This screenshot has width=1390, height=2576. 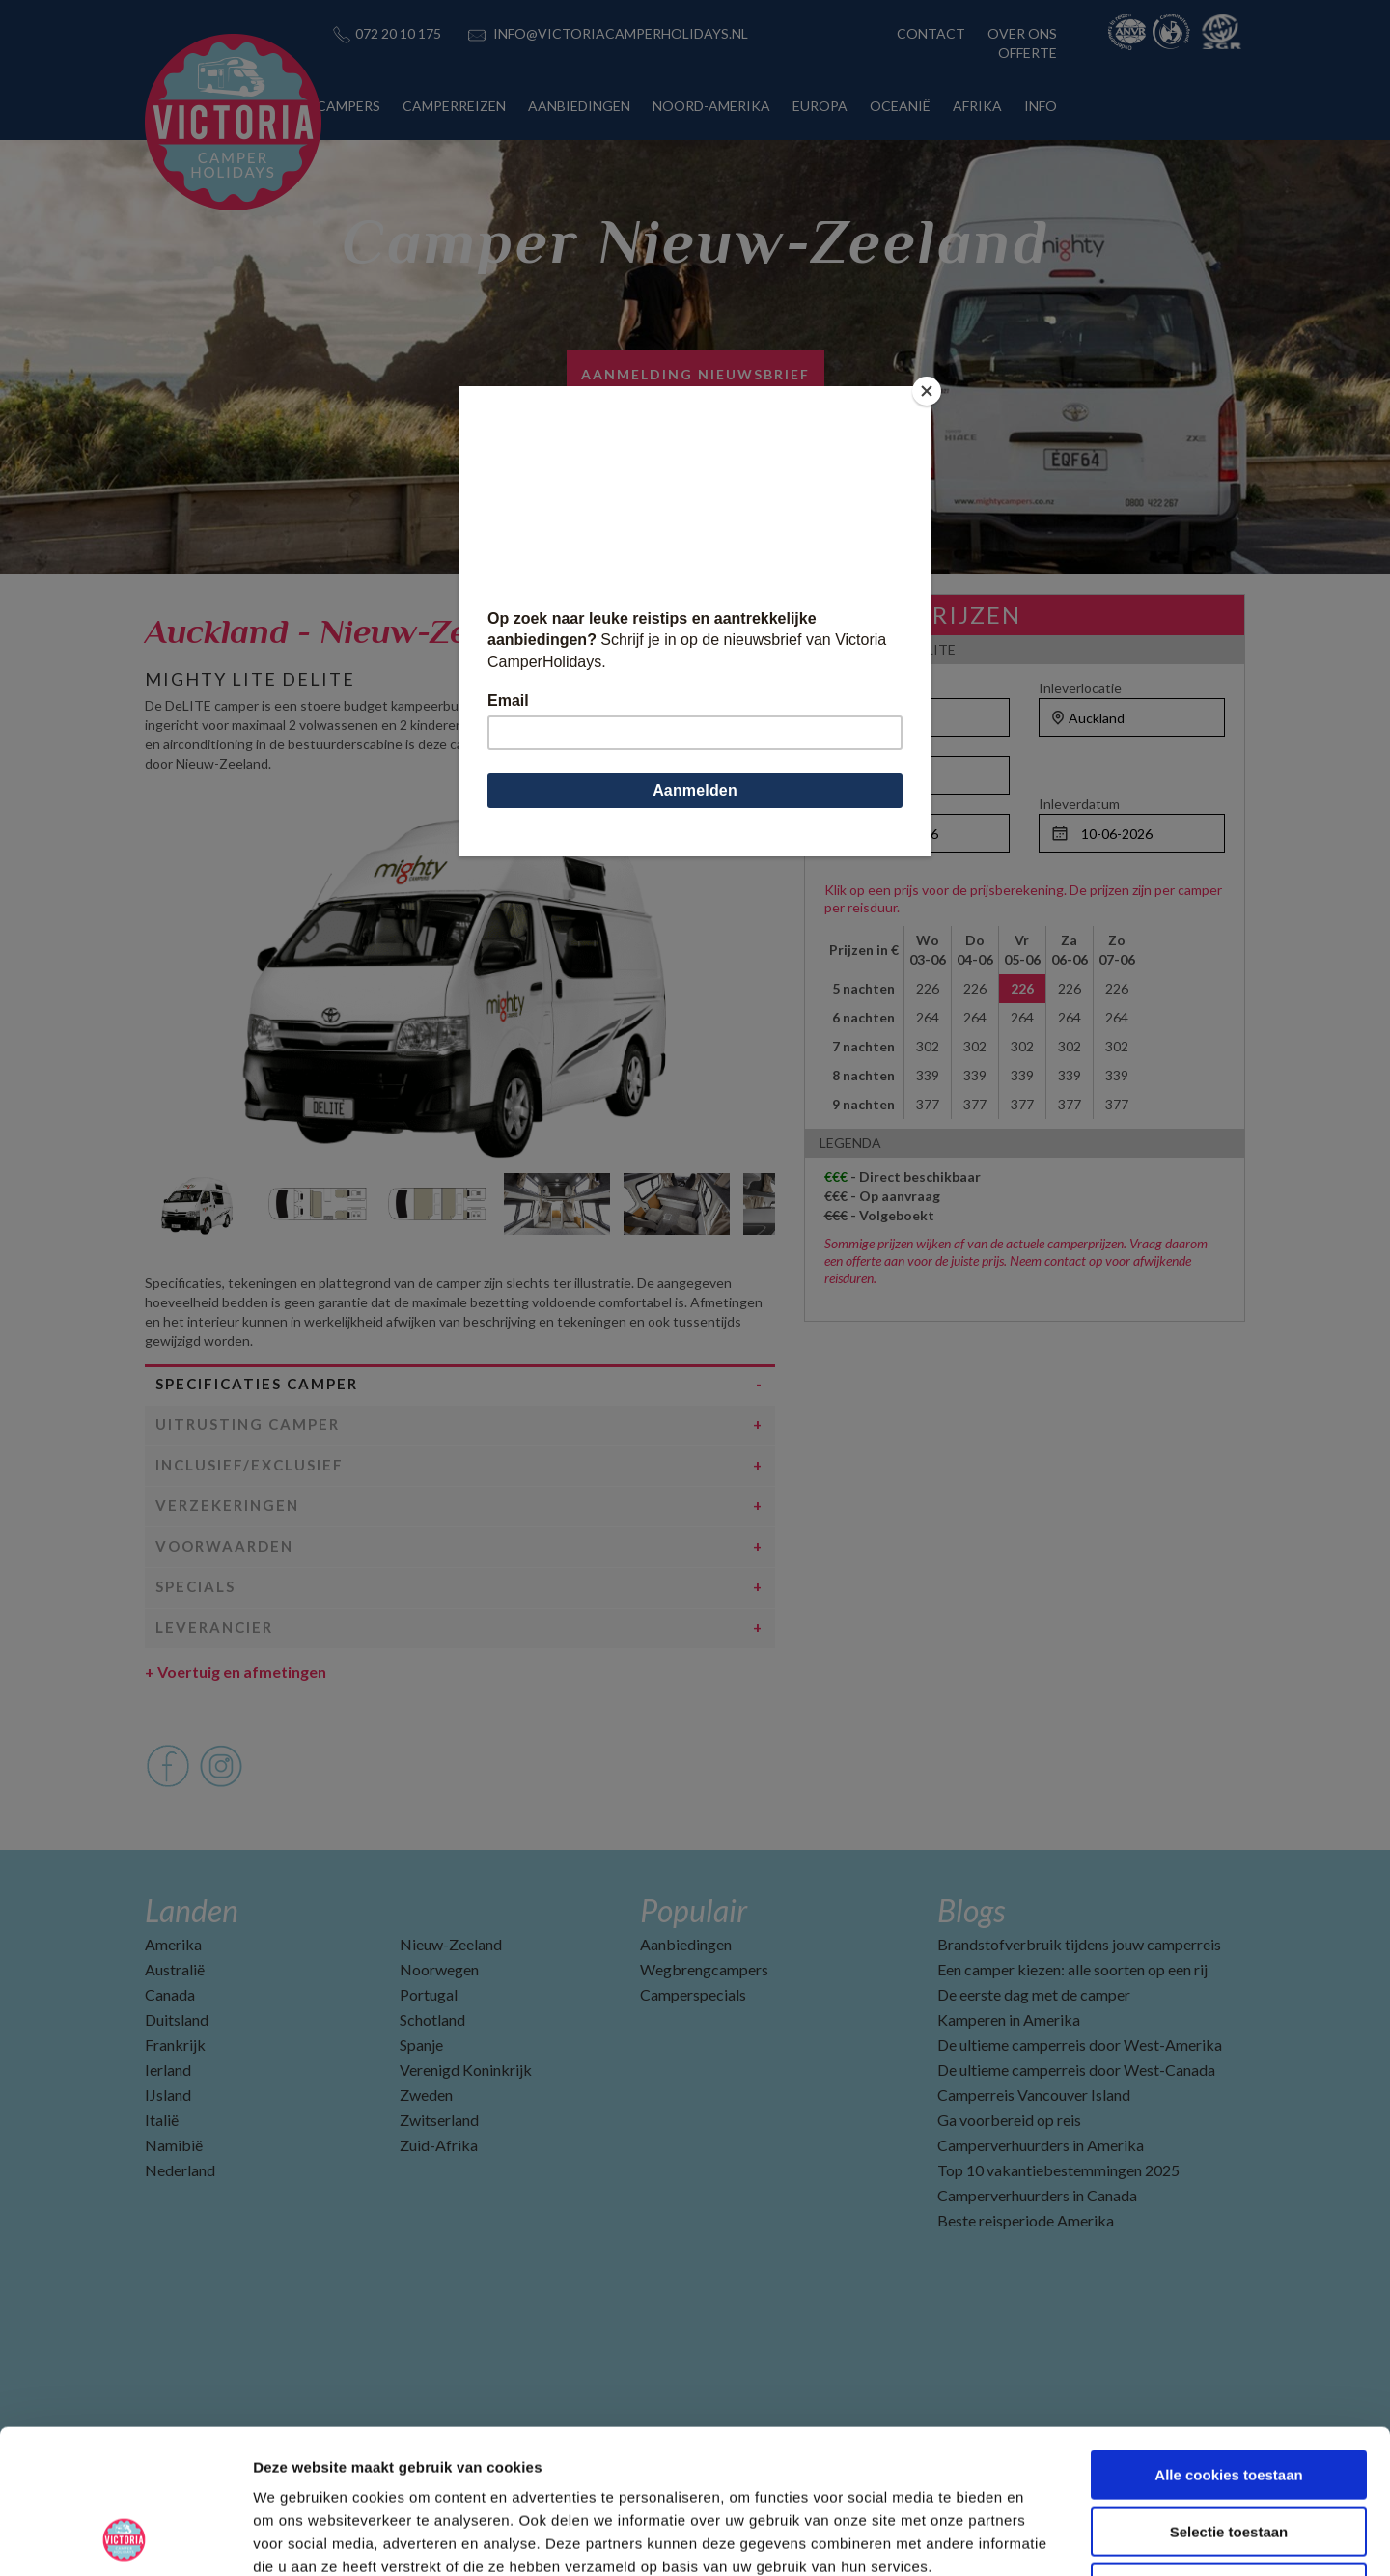 I want to click on Specificaties camper, so click(x=256, y=1383).